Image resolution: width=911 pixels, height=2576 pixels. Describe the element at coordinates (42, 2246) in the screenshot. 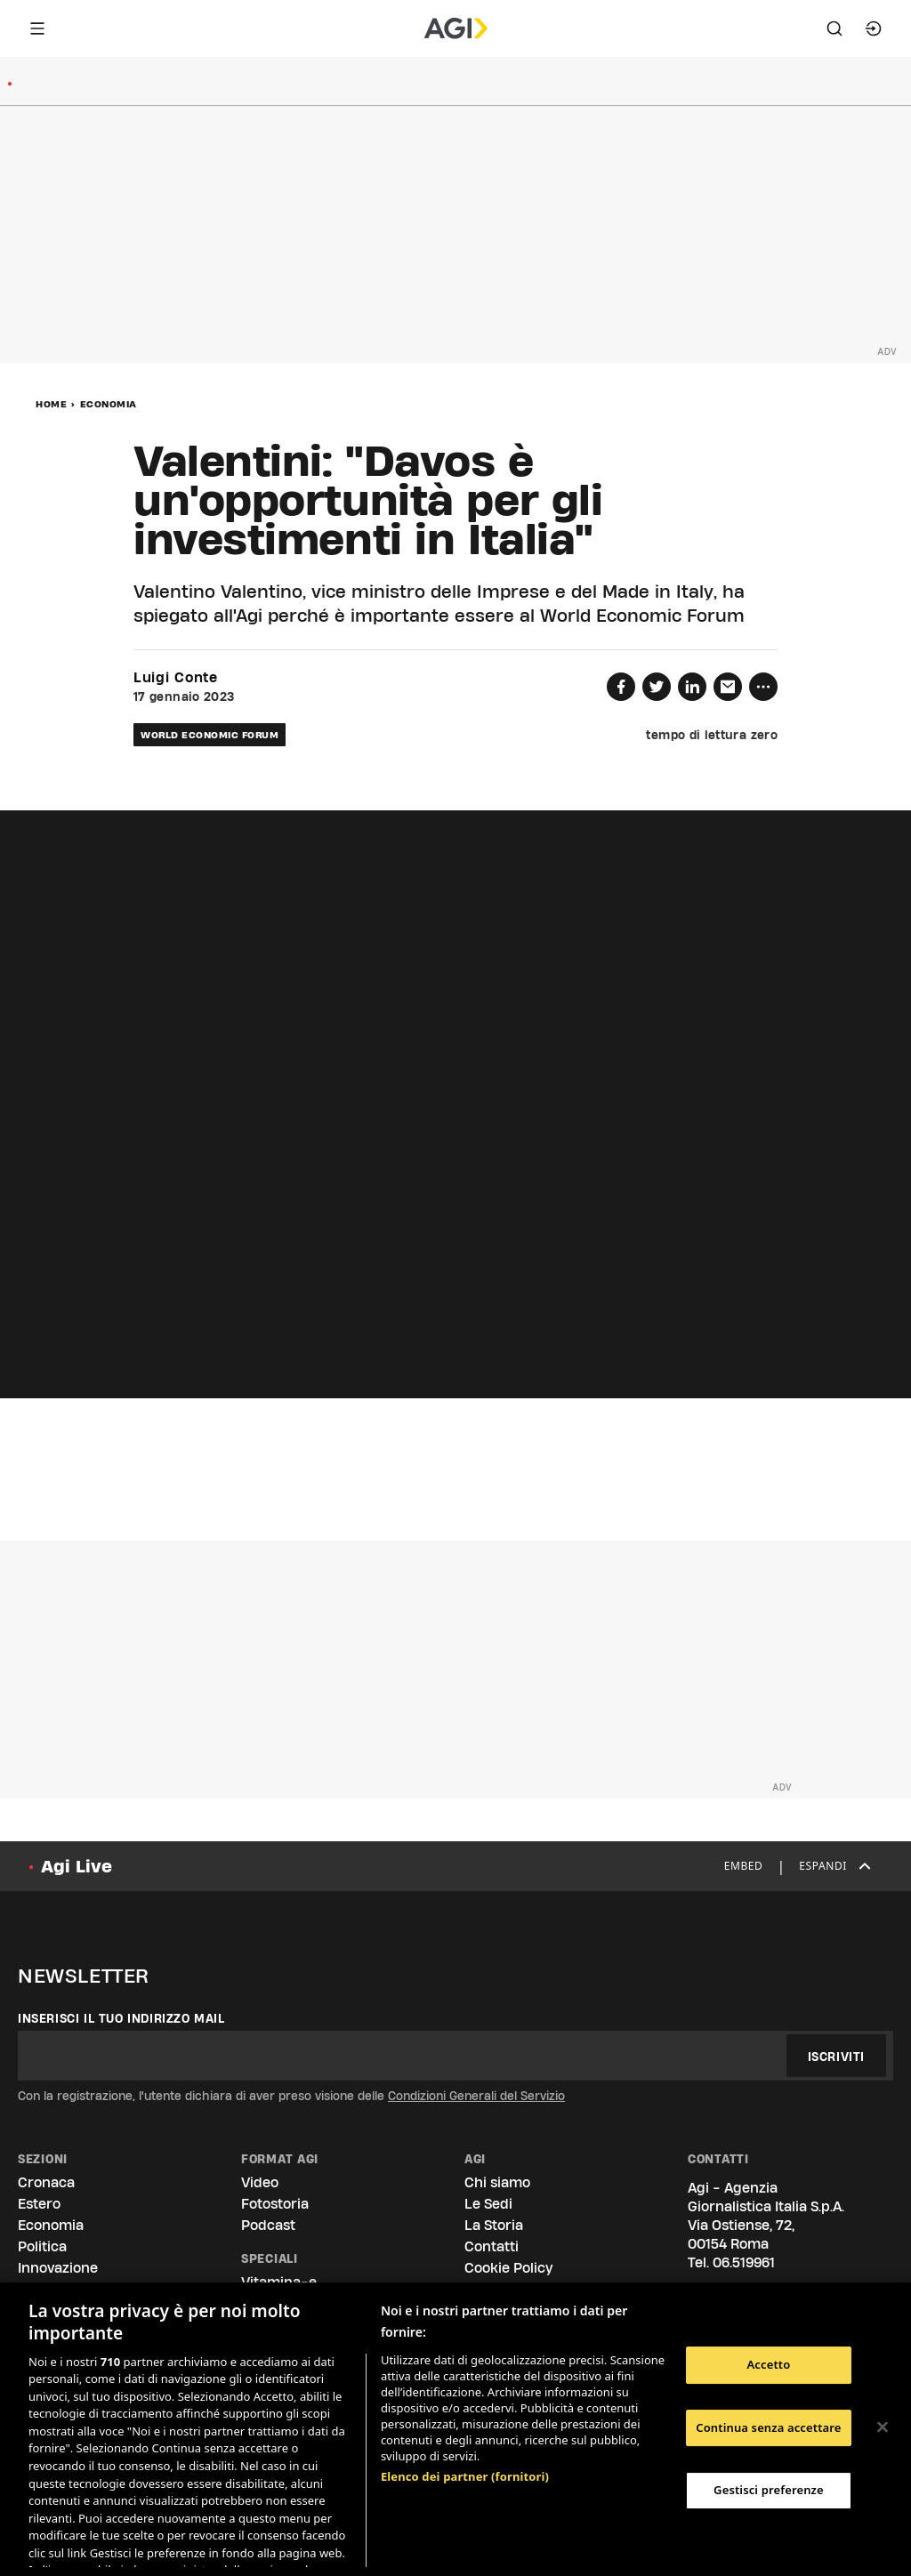

I see `Politica` at that location.